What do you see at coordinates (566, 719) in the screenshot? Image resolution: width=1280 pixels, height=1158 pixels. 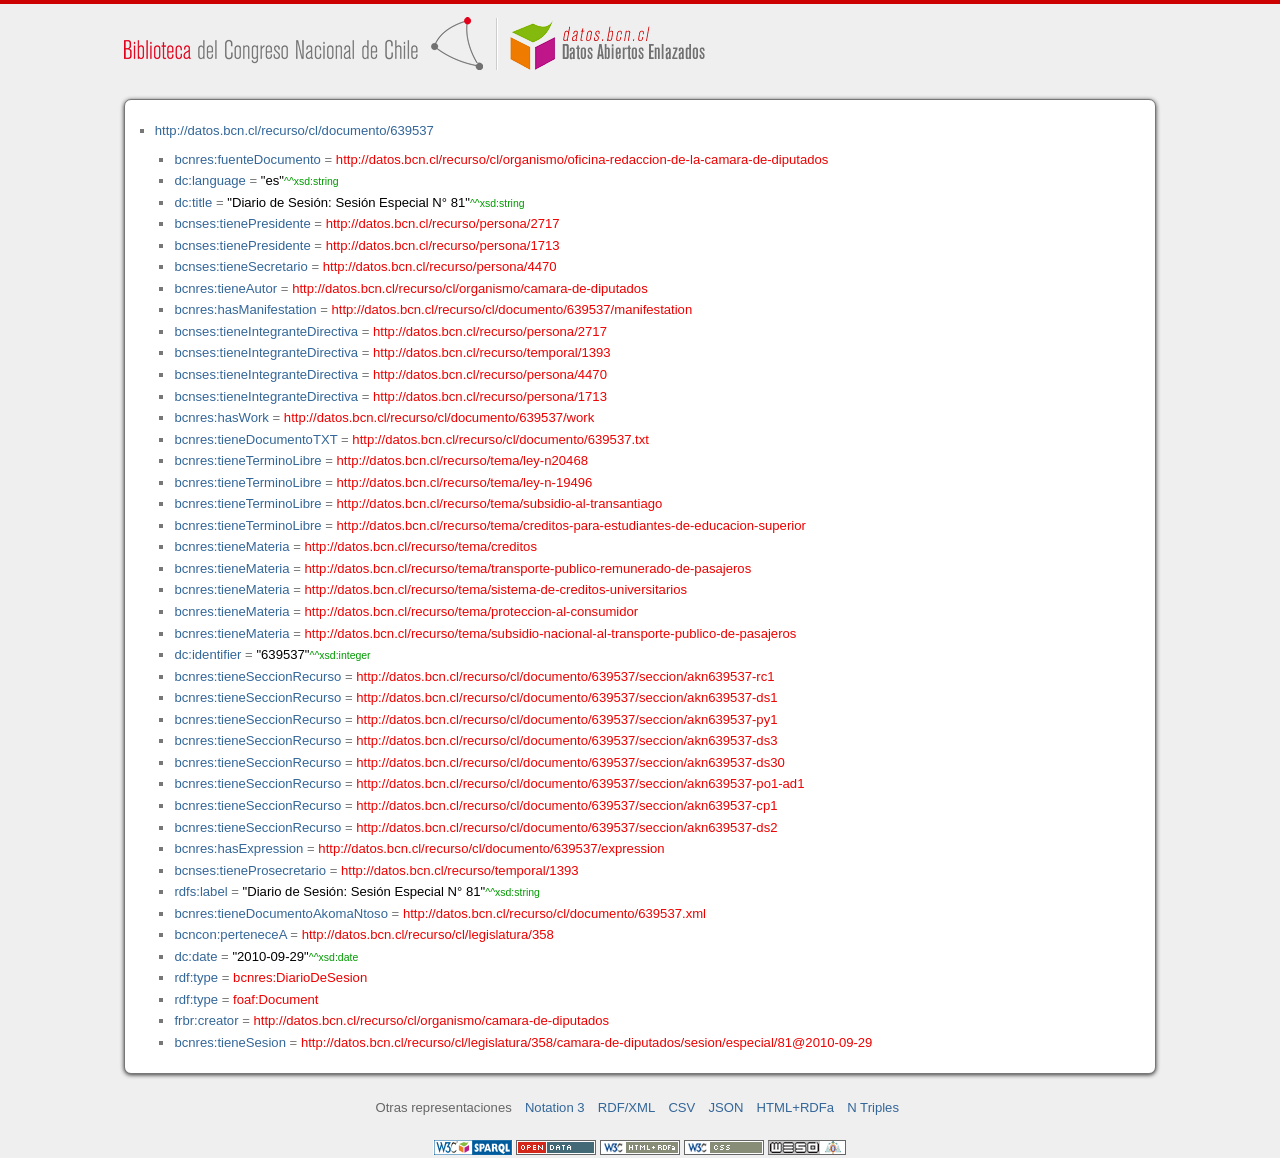 I see `http://datos.bcn.cl/recurso/cl/documento/639537/seccion/akn639537-py1` at bounding box center [566, 719].